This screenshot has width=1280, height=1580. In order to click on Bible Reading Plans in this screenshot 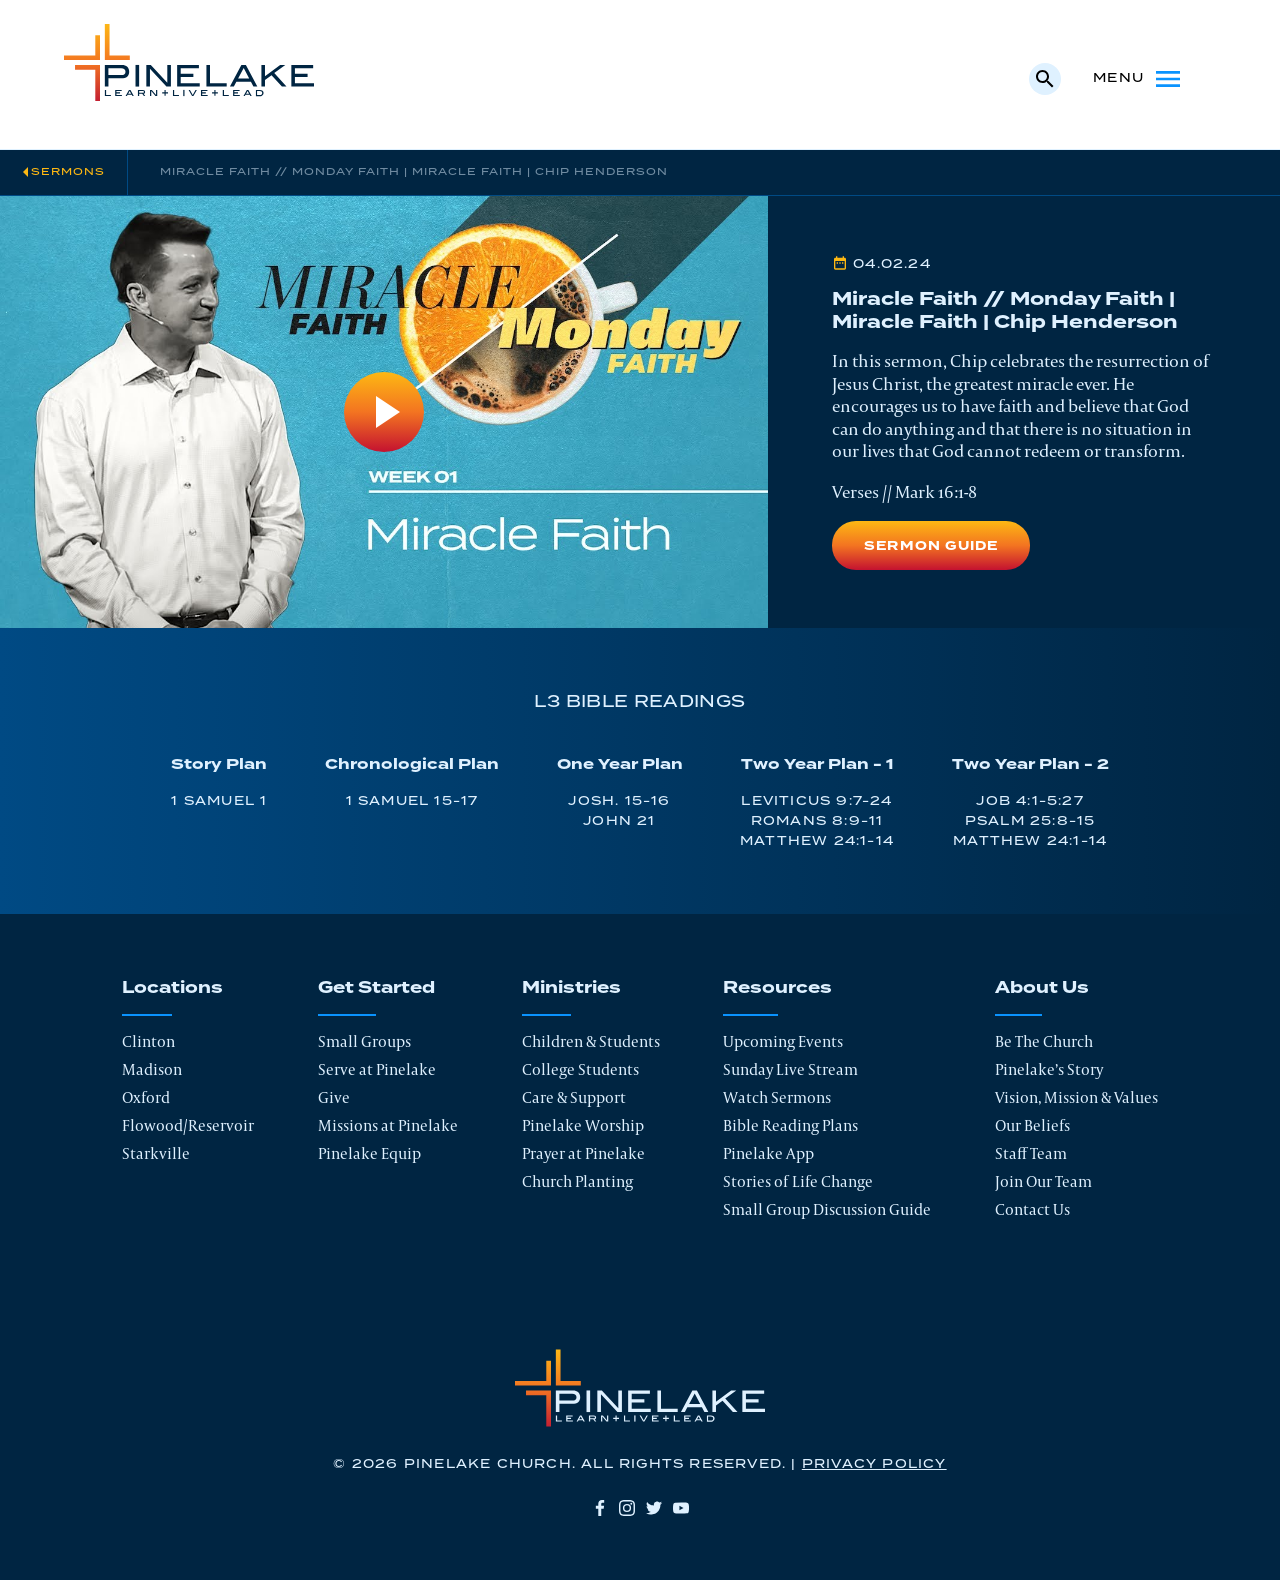, I will do `click(790, 1125)`.